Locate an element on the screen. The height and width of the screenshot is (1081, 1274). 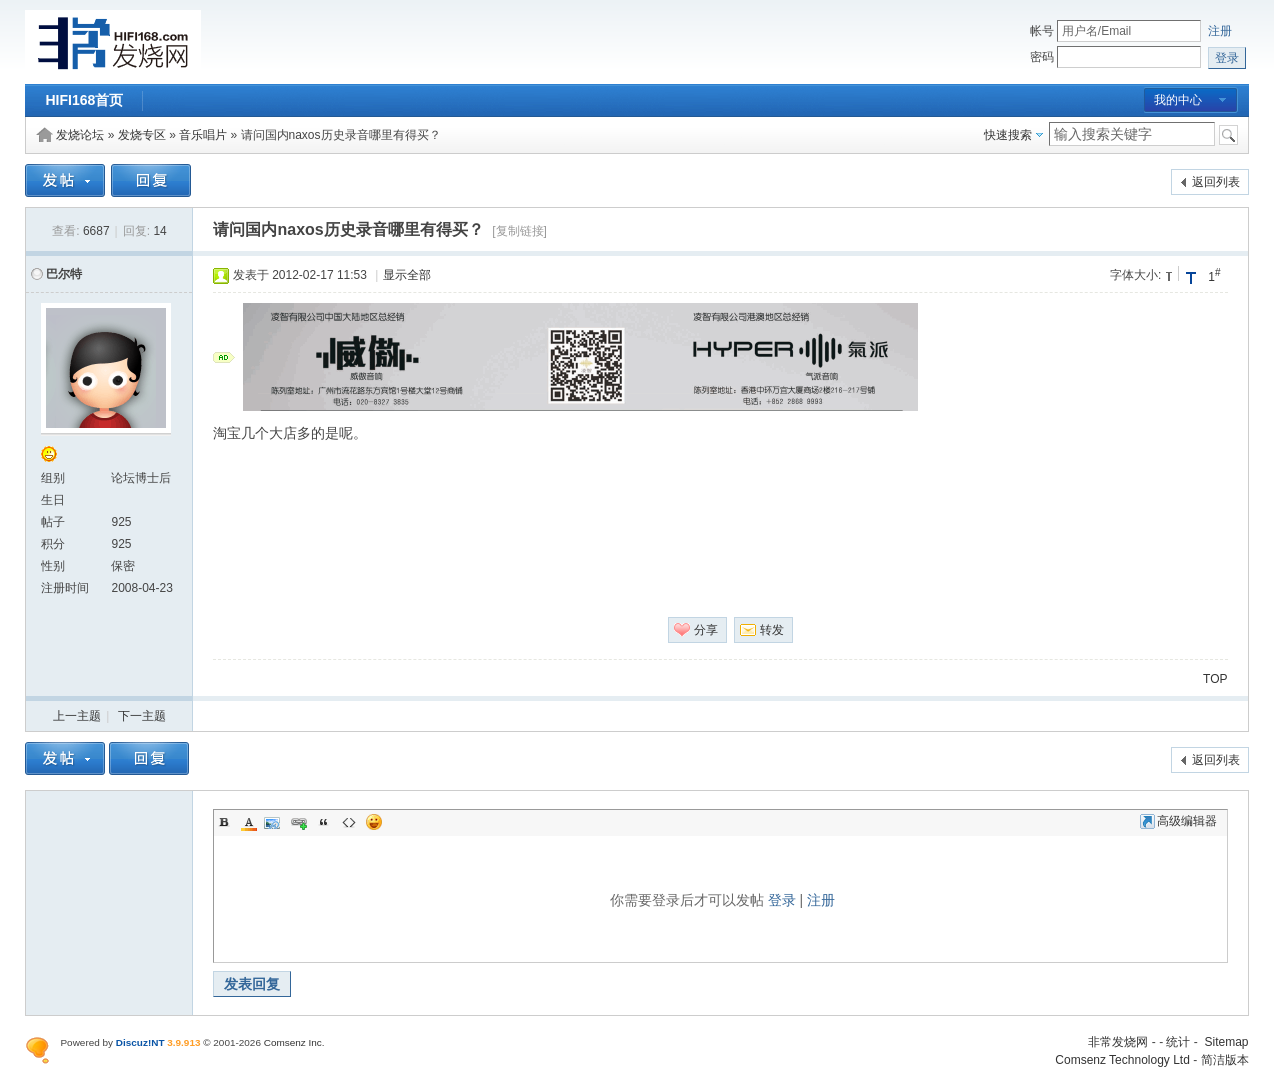
组别 is located at coordinates (53, 478).